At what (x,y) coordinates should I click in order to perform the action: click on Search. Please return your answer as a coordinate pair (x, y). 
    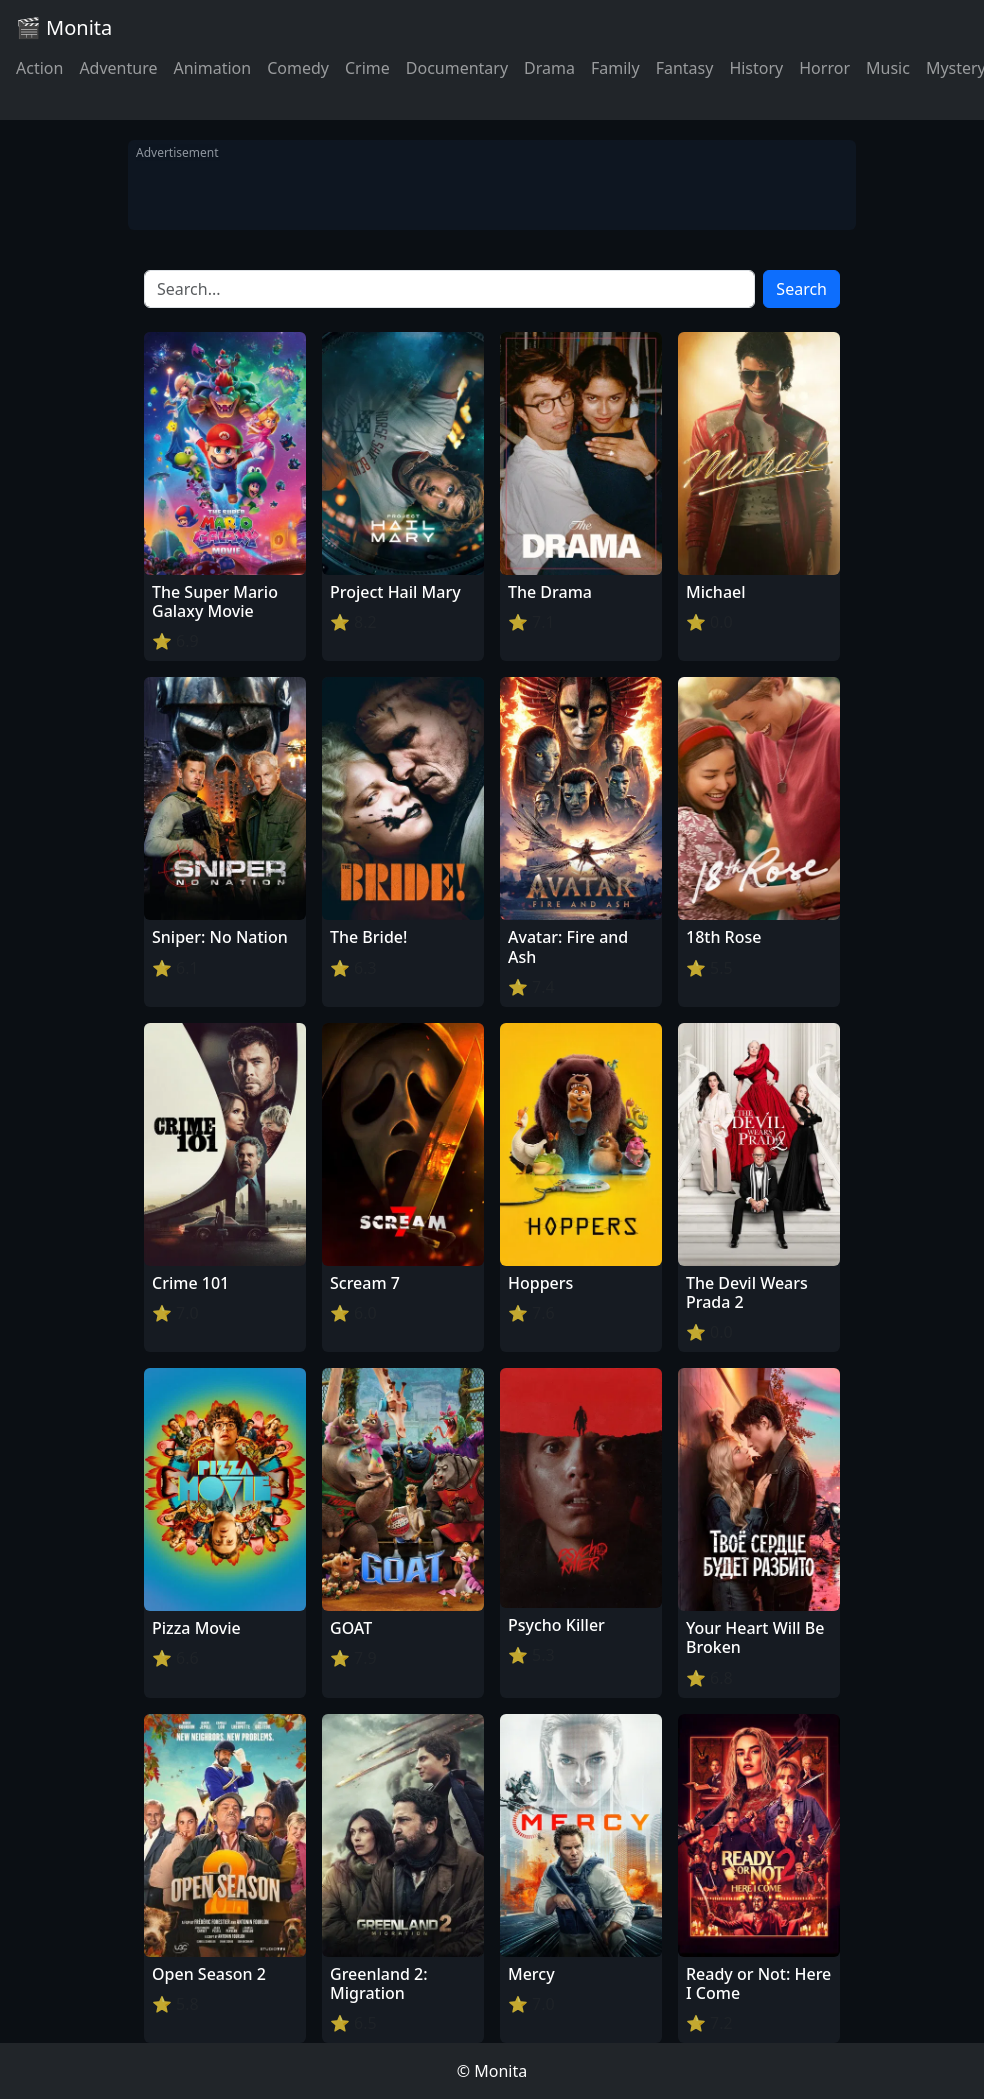
    Looking at the image, I should click on (801, 289).